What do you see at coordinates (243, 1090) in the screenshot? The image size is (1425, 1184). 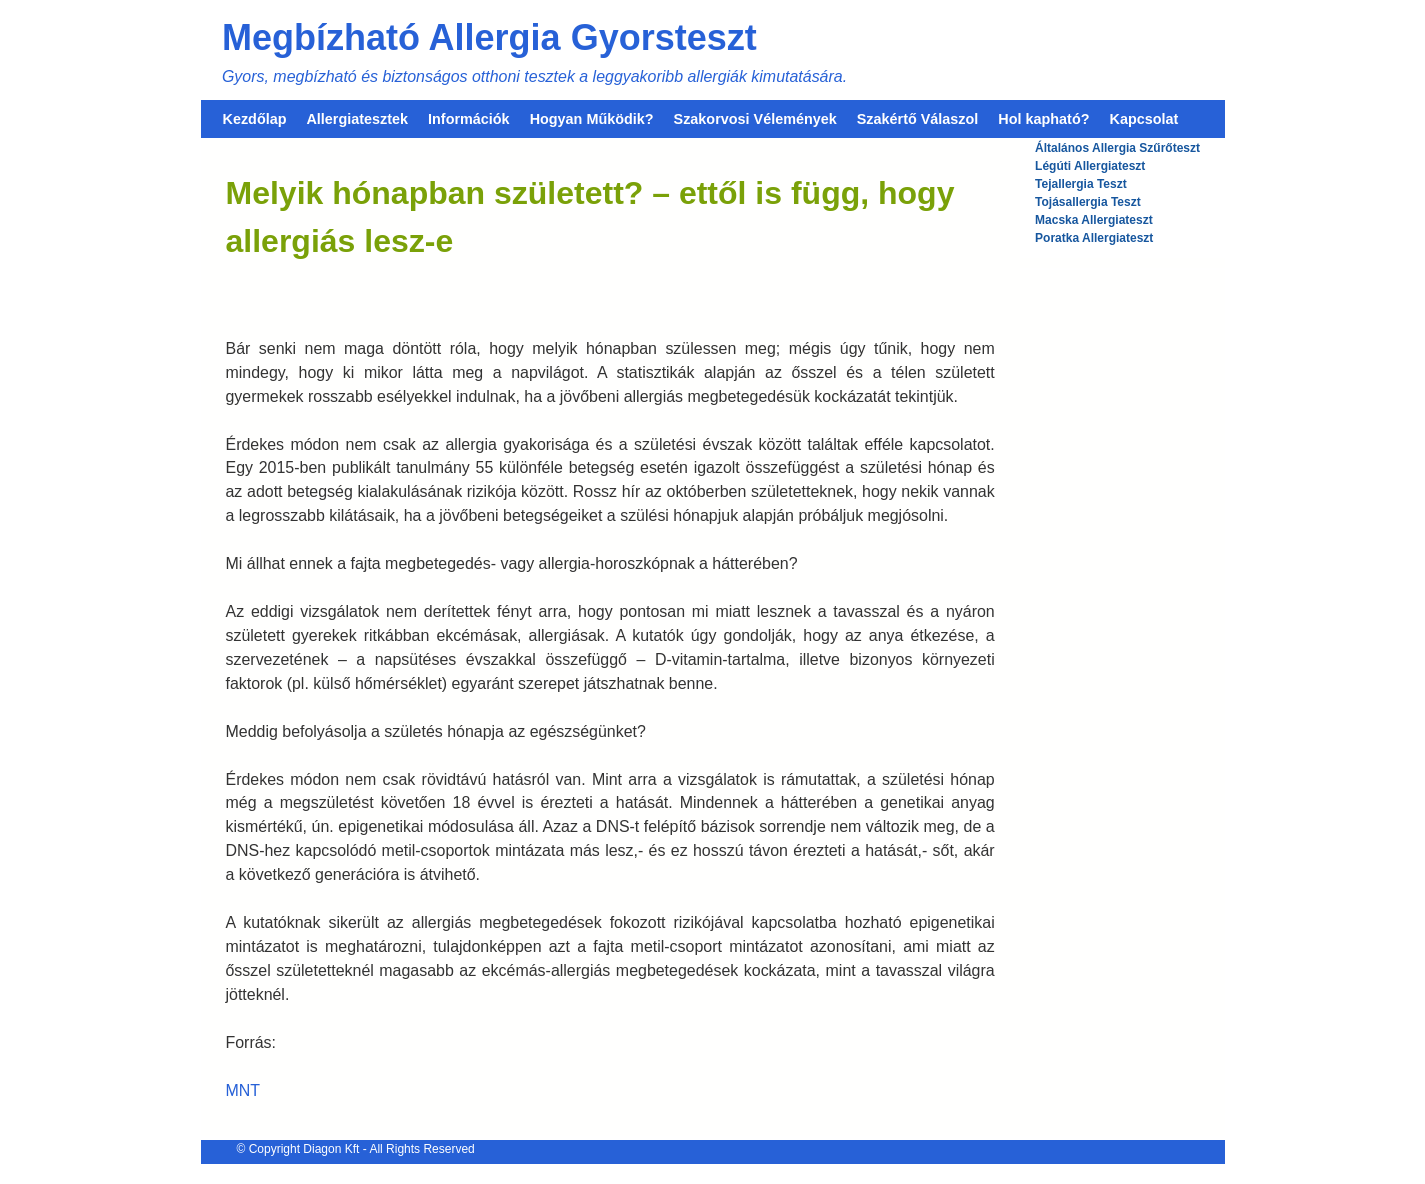 I see `MNT` at bounding box center [243, 1090].